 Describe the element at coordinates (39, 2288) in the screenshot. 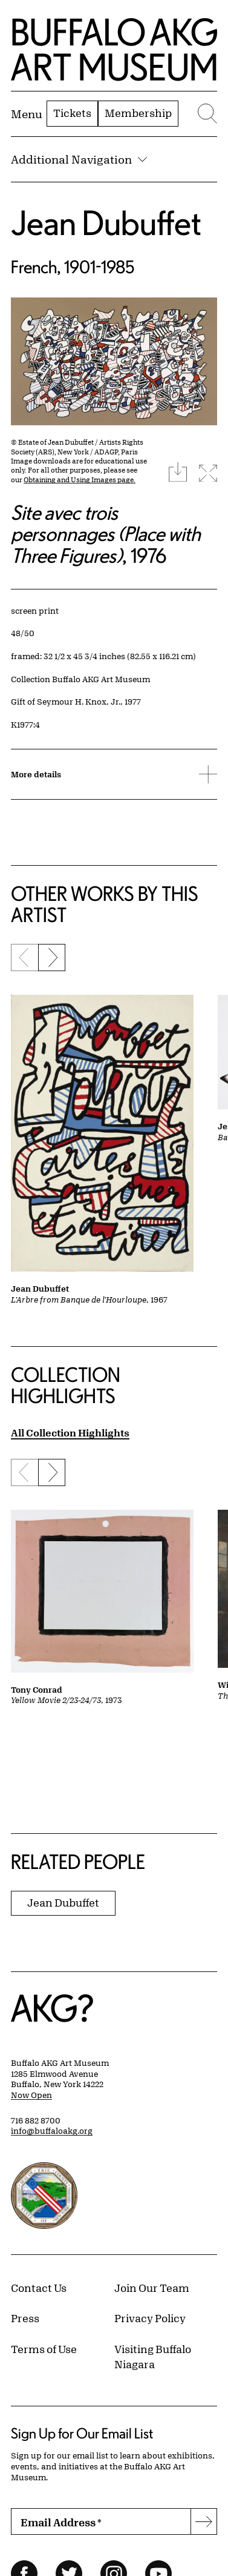

I see `Contact Us` at that location.